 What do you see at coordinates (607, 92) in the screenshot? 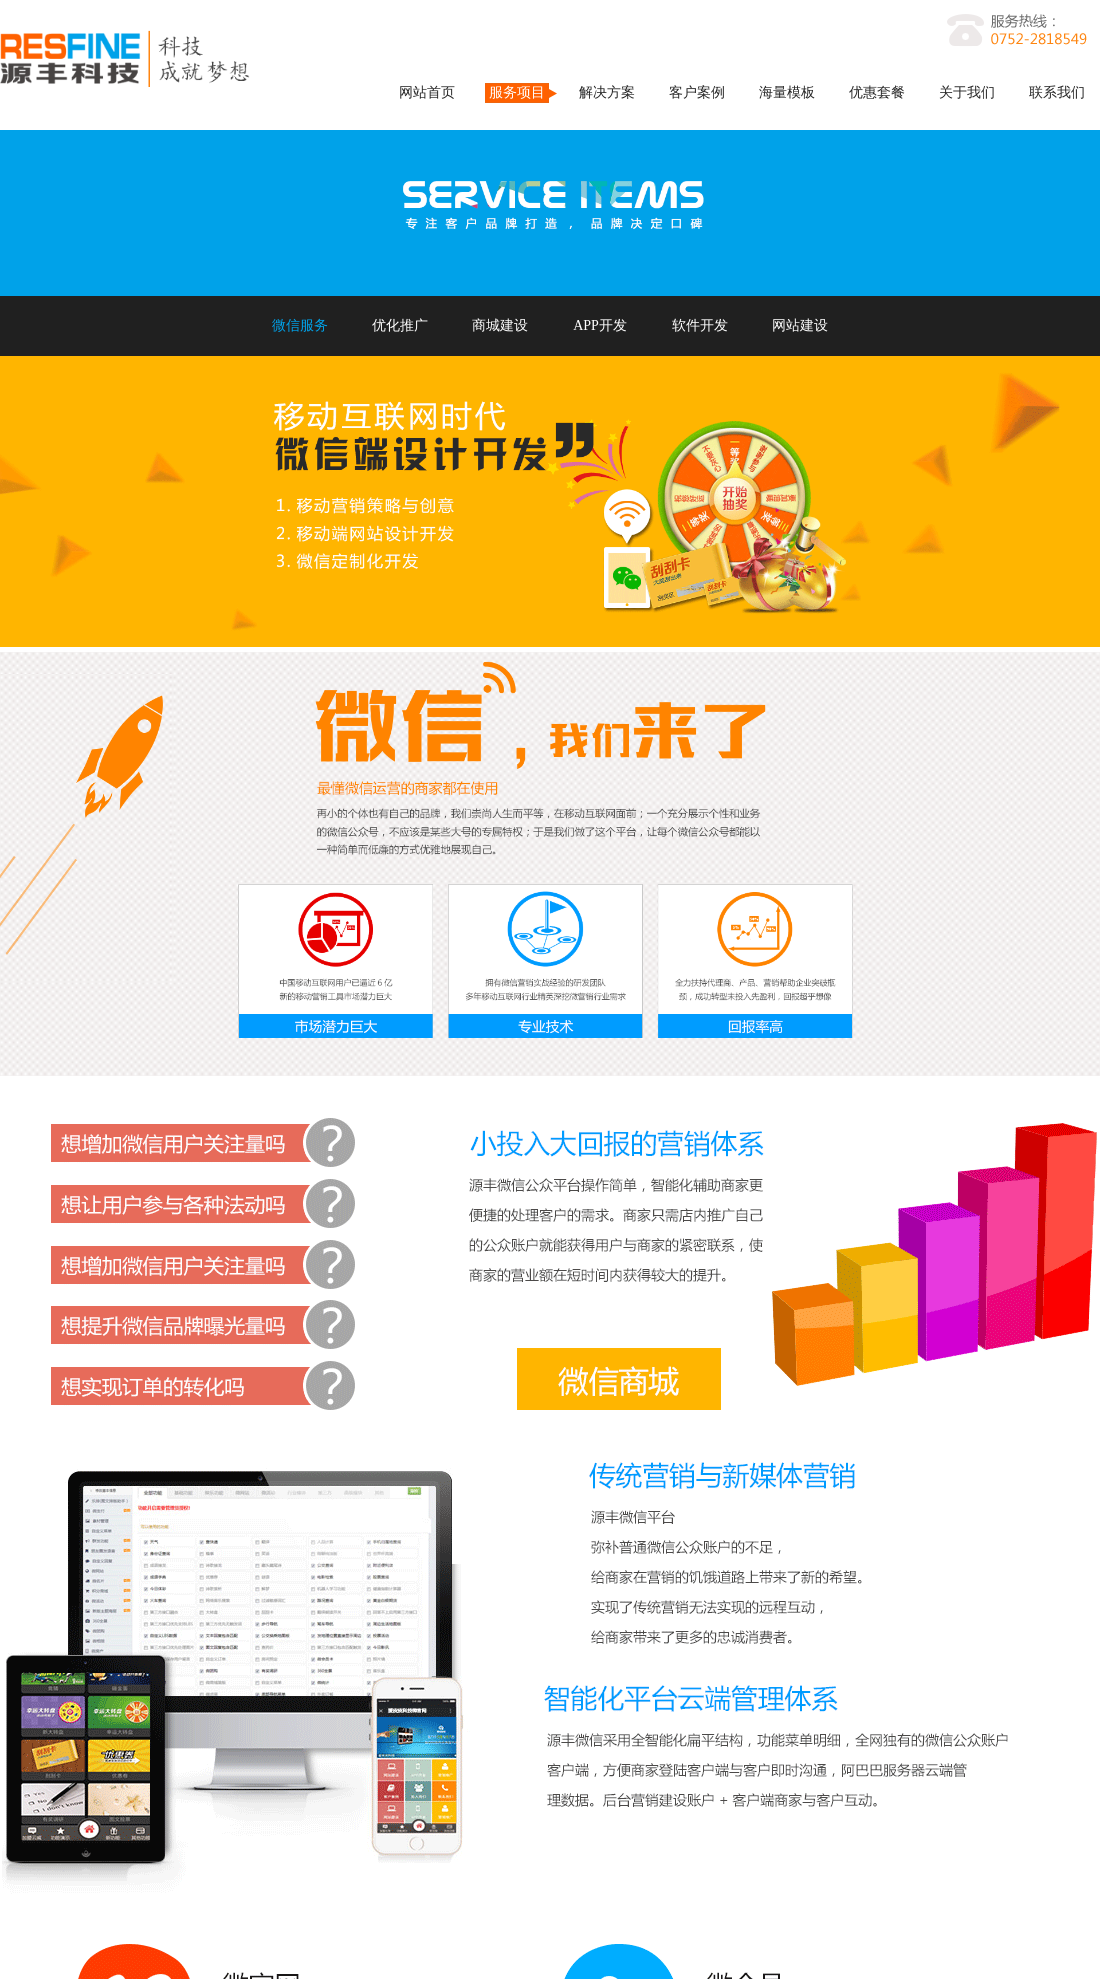
I see `解决方案` at bounding box center [607, 92].